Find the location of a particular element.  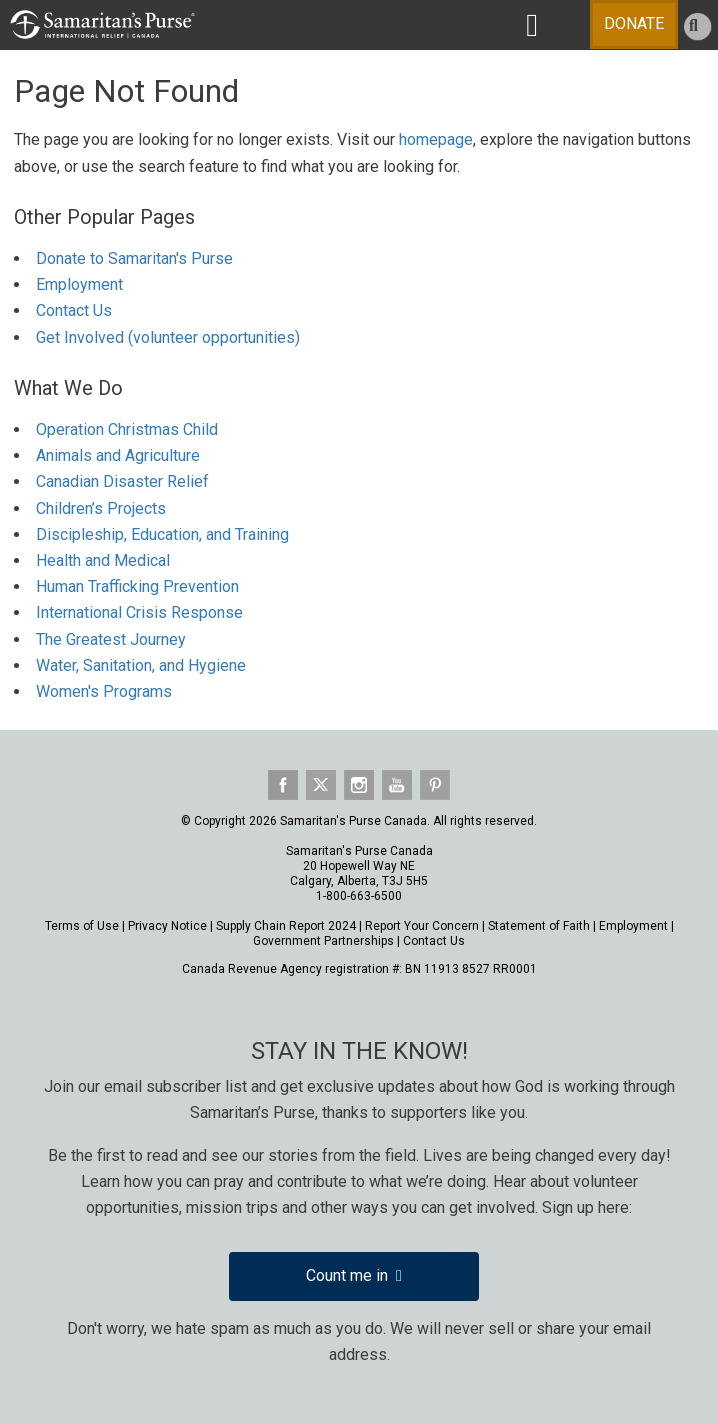

The Greatest Journey is located at coordinates (111, 639).